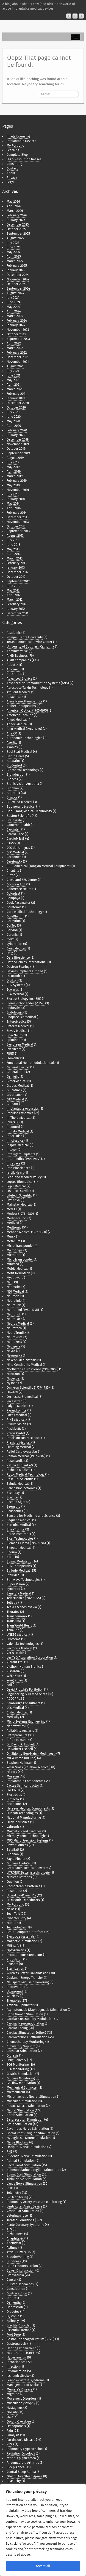  What do you see at coordinates (9, 1685) in the screenshot?
I see `Zoll` at bounding box center [9, 1685].